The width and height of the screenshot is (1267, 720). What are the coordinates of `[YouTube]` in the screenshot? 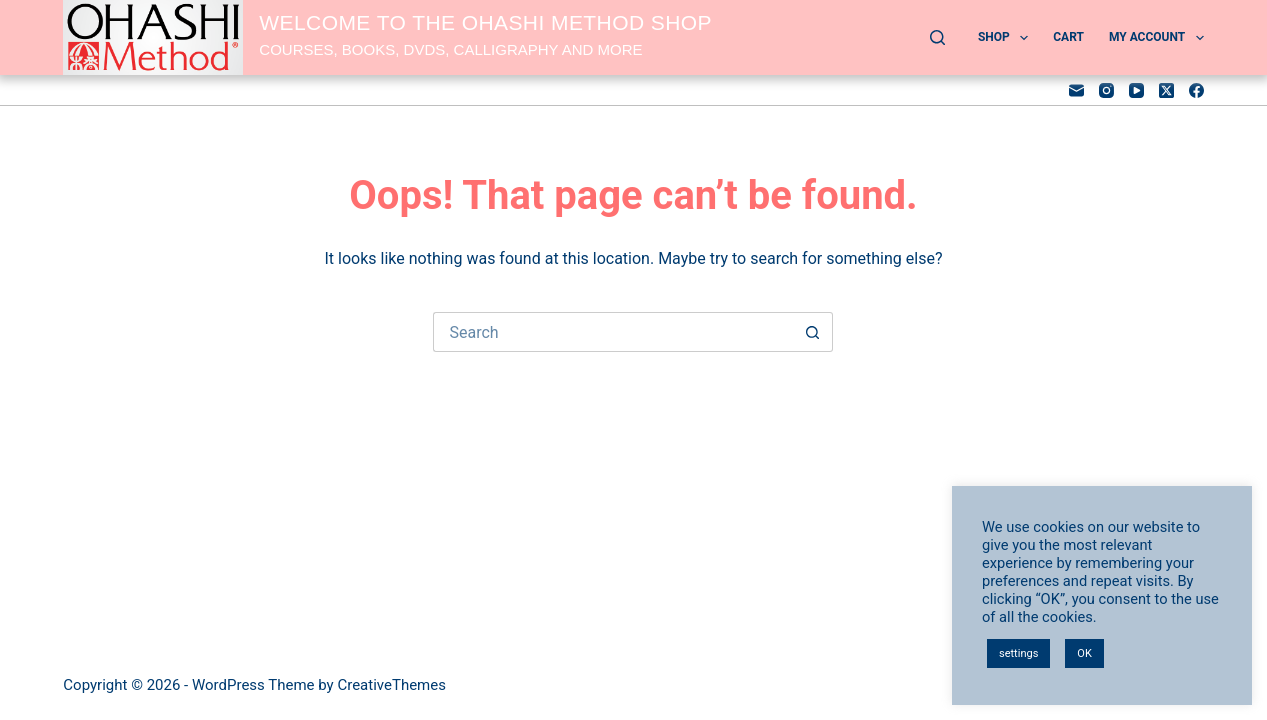 It's located at (1136, 90).